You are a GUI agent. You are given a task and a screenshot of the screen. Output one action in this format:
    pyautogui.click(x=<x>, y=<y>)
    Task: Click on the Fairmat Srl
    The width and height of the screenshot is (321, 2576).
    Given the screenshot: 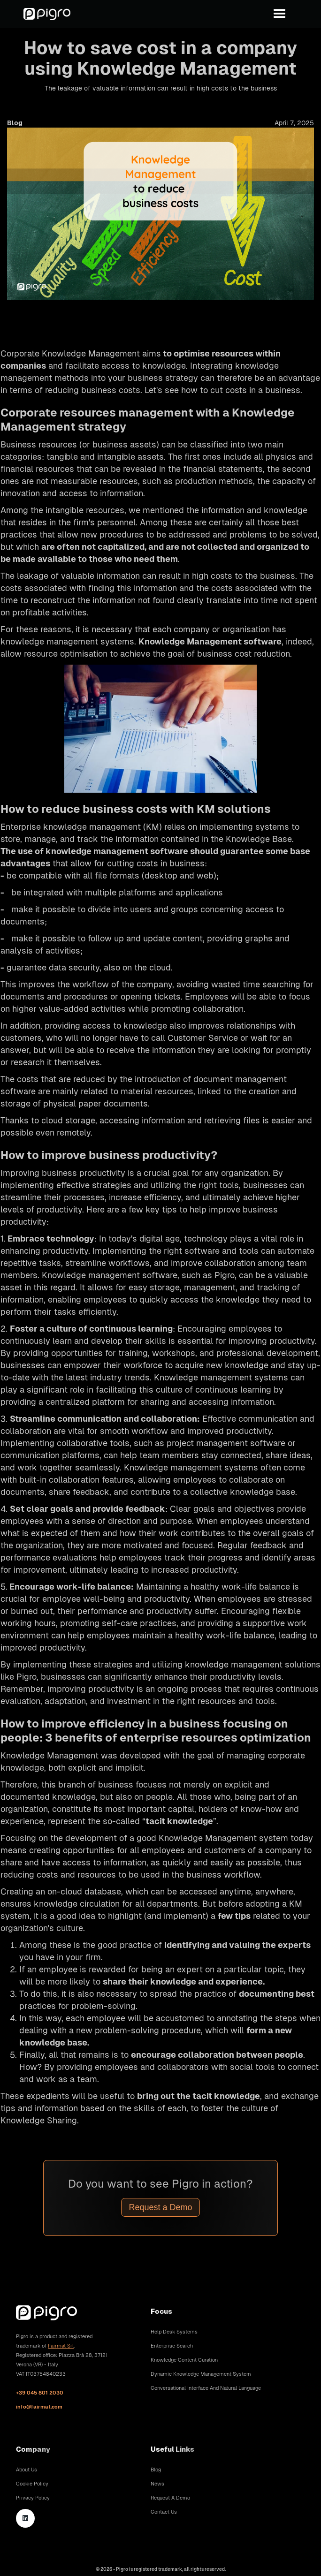 What is the action you would take?
    pyautogui.click(x=61, y=2346)
    